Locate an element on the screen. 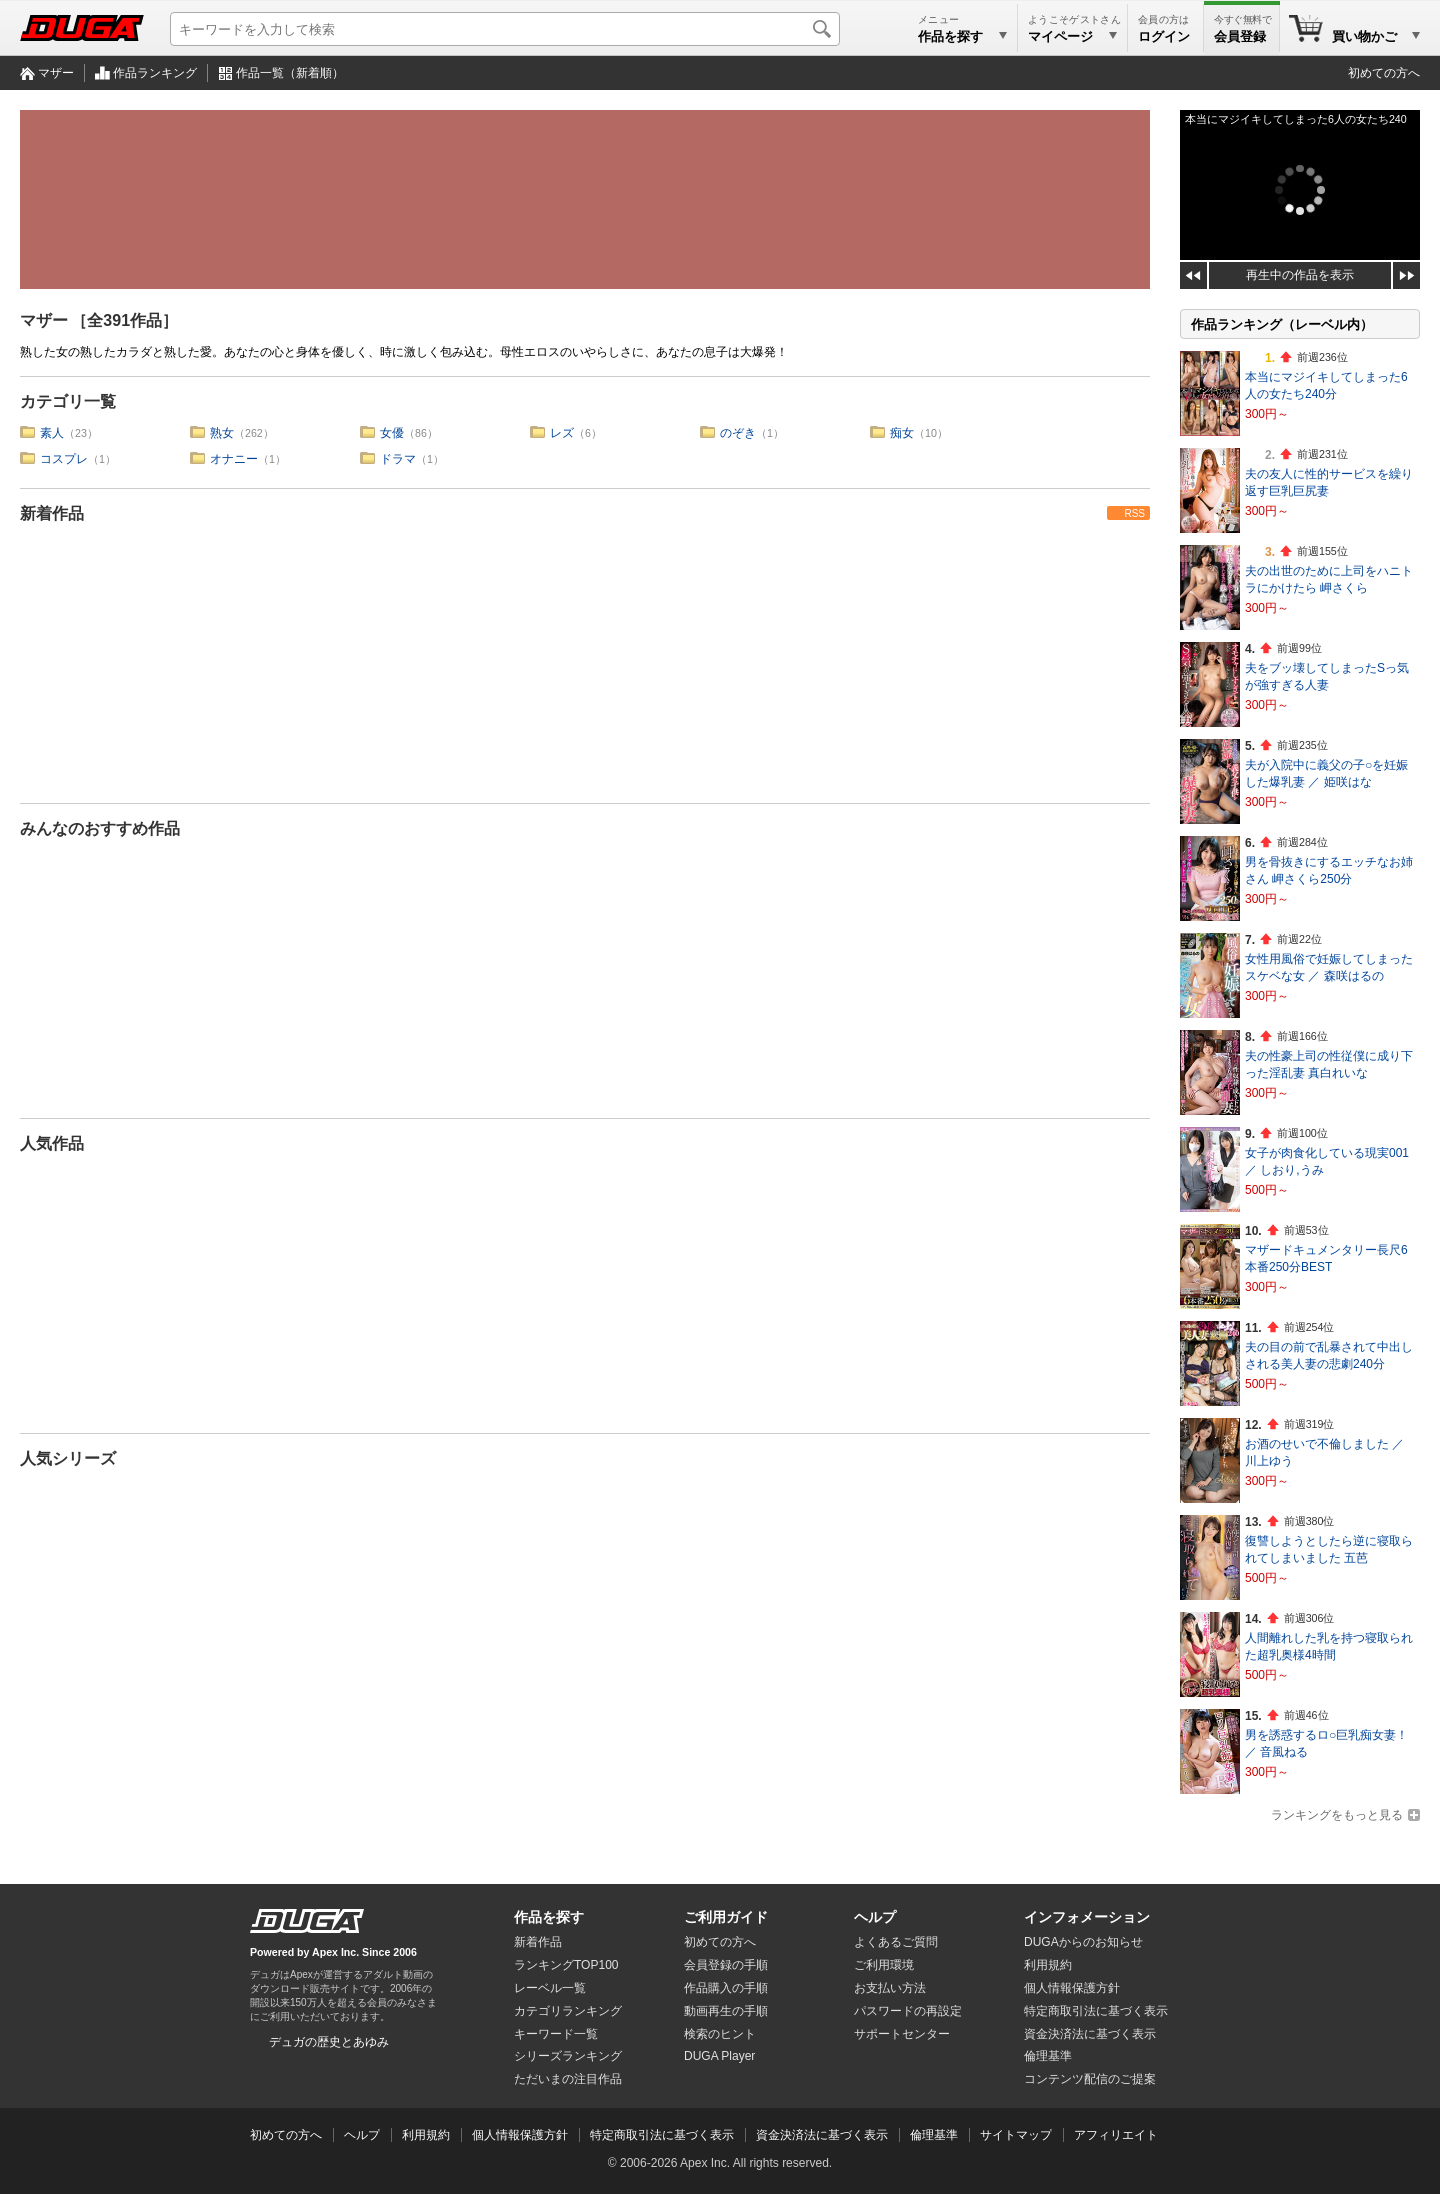 The height and width of the screenshot is (2194, 1440). [キーワードを入力して検索] is located at coordinates (505, 29).